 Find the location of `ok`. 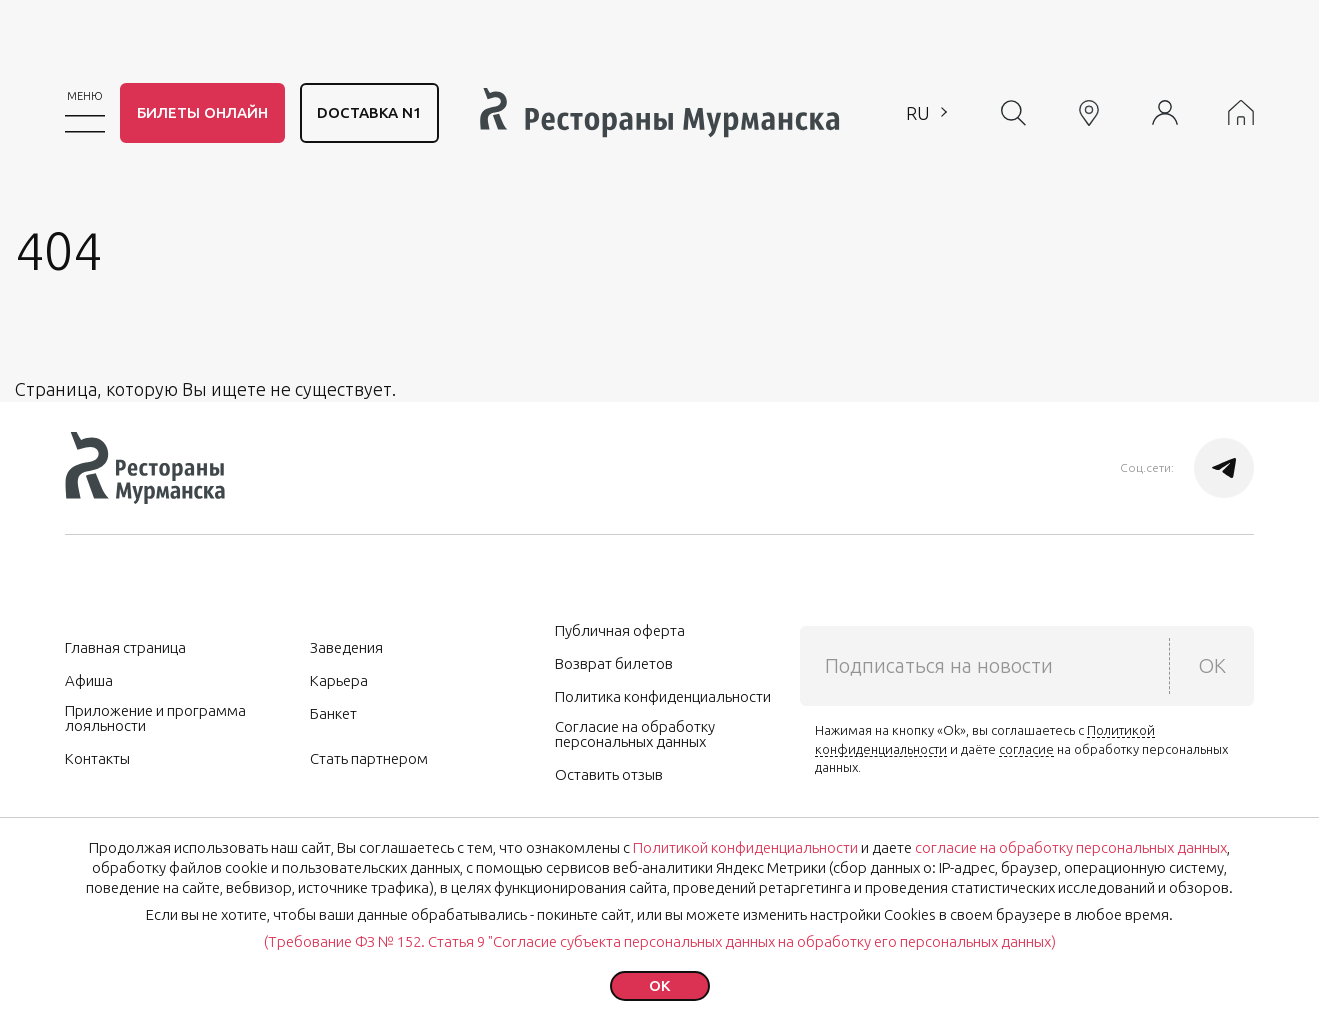

ok is located at coordinates (659, 985).